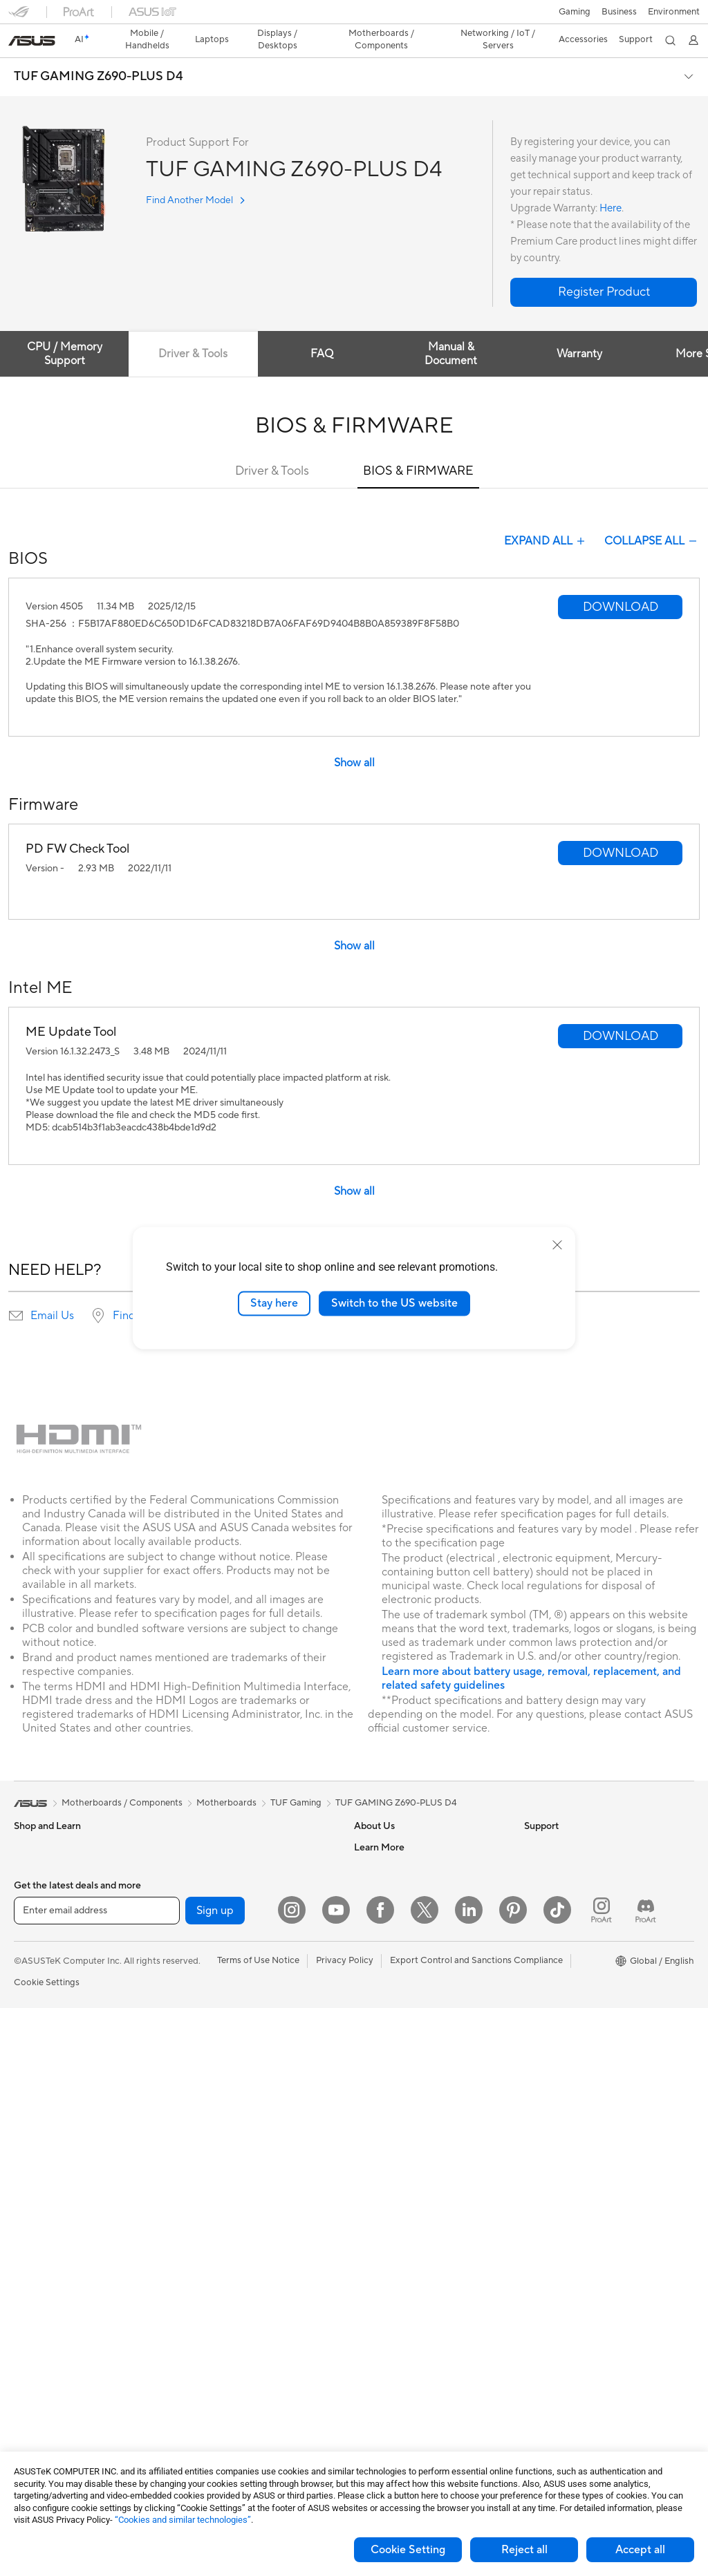 The image size is (708, 2576). I want to click on Tower PCs, so click(35, 2135).